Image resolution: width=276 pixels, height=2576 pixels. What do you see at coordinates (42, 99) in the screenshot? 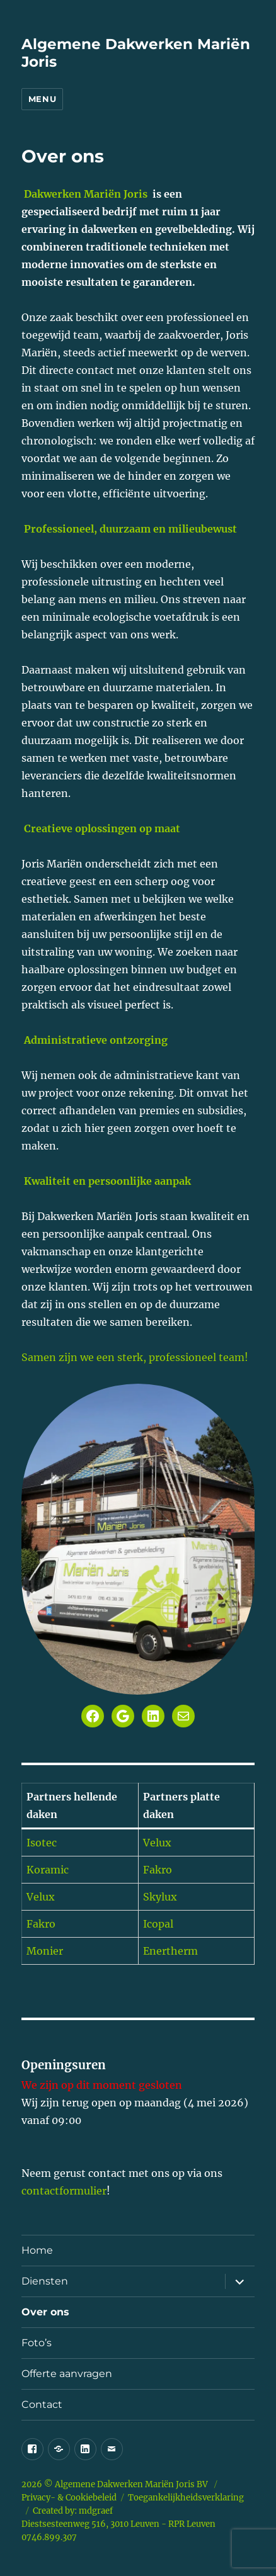
I see `Menu` at bounding box center [42, 99].